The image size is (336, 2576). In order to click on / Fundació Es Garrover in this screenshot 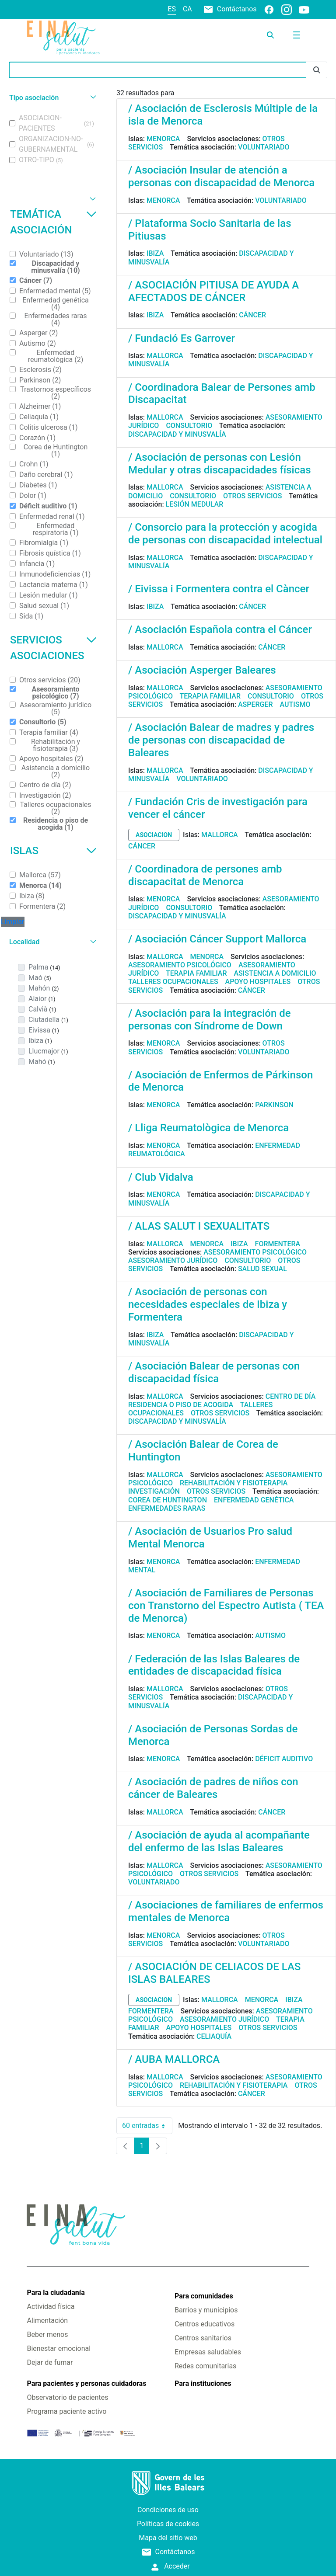, I will do `click(181, 338)`.